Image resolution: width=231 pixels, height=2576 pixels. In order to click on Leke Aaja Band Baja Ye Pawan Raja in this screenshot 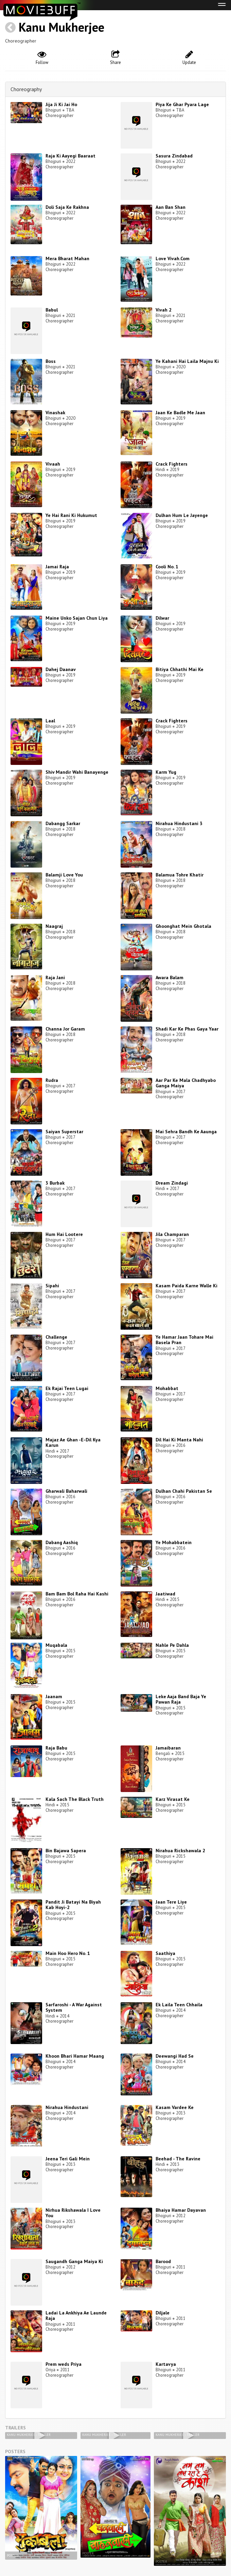, I will do `click(181, 1699)`.